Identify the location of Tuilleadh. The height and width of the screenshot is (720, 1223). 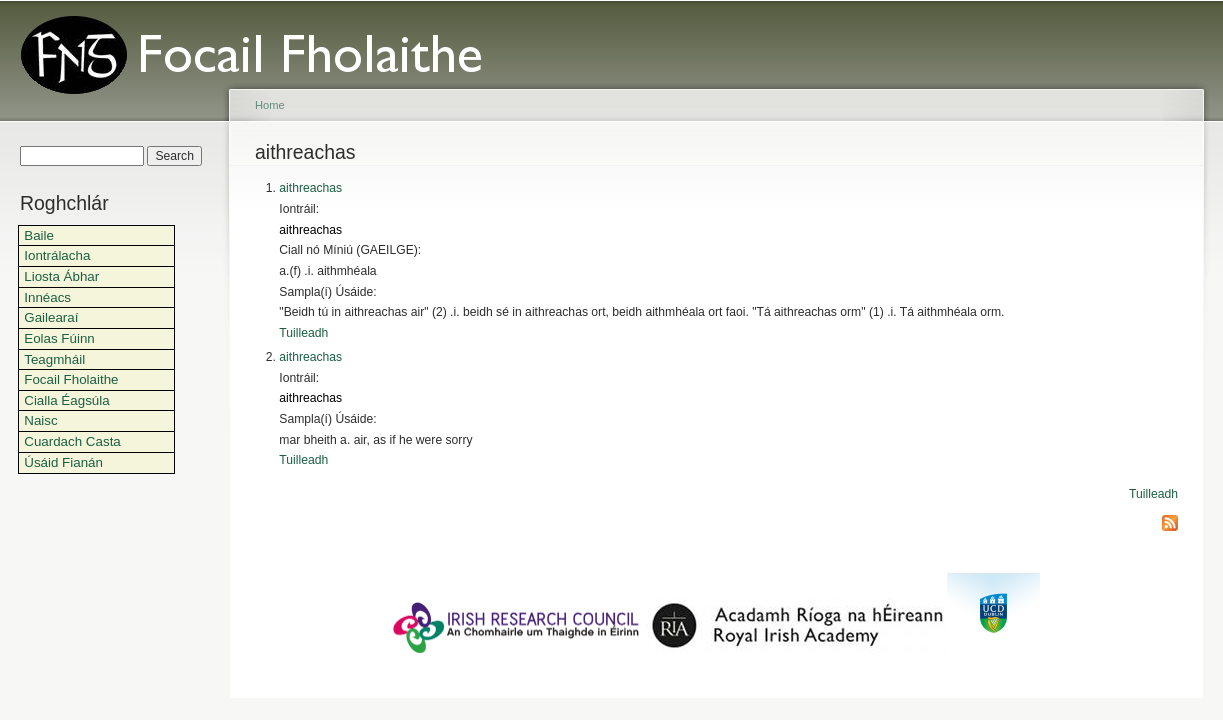
(303, 333).